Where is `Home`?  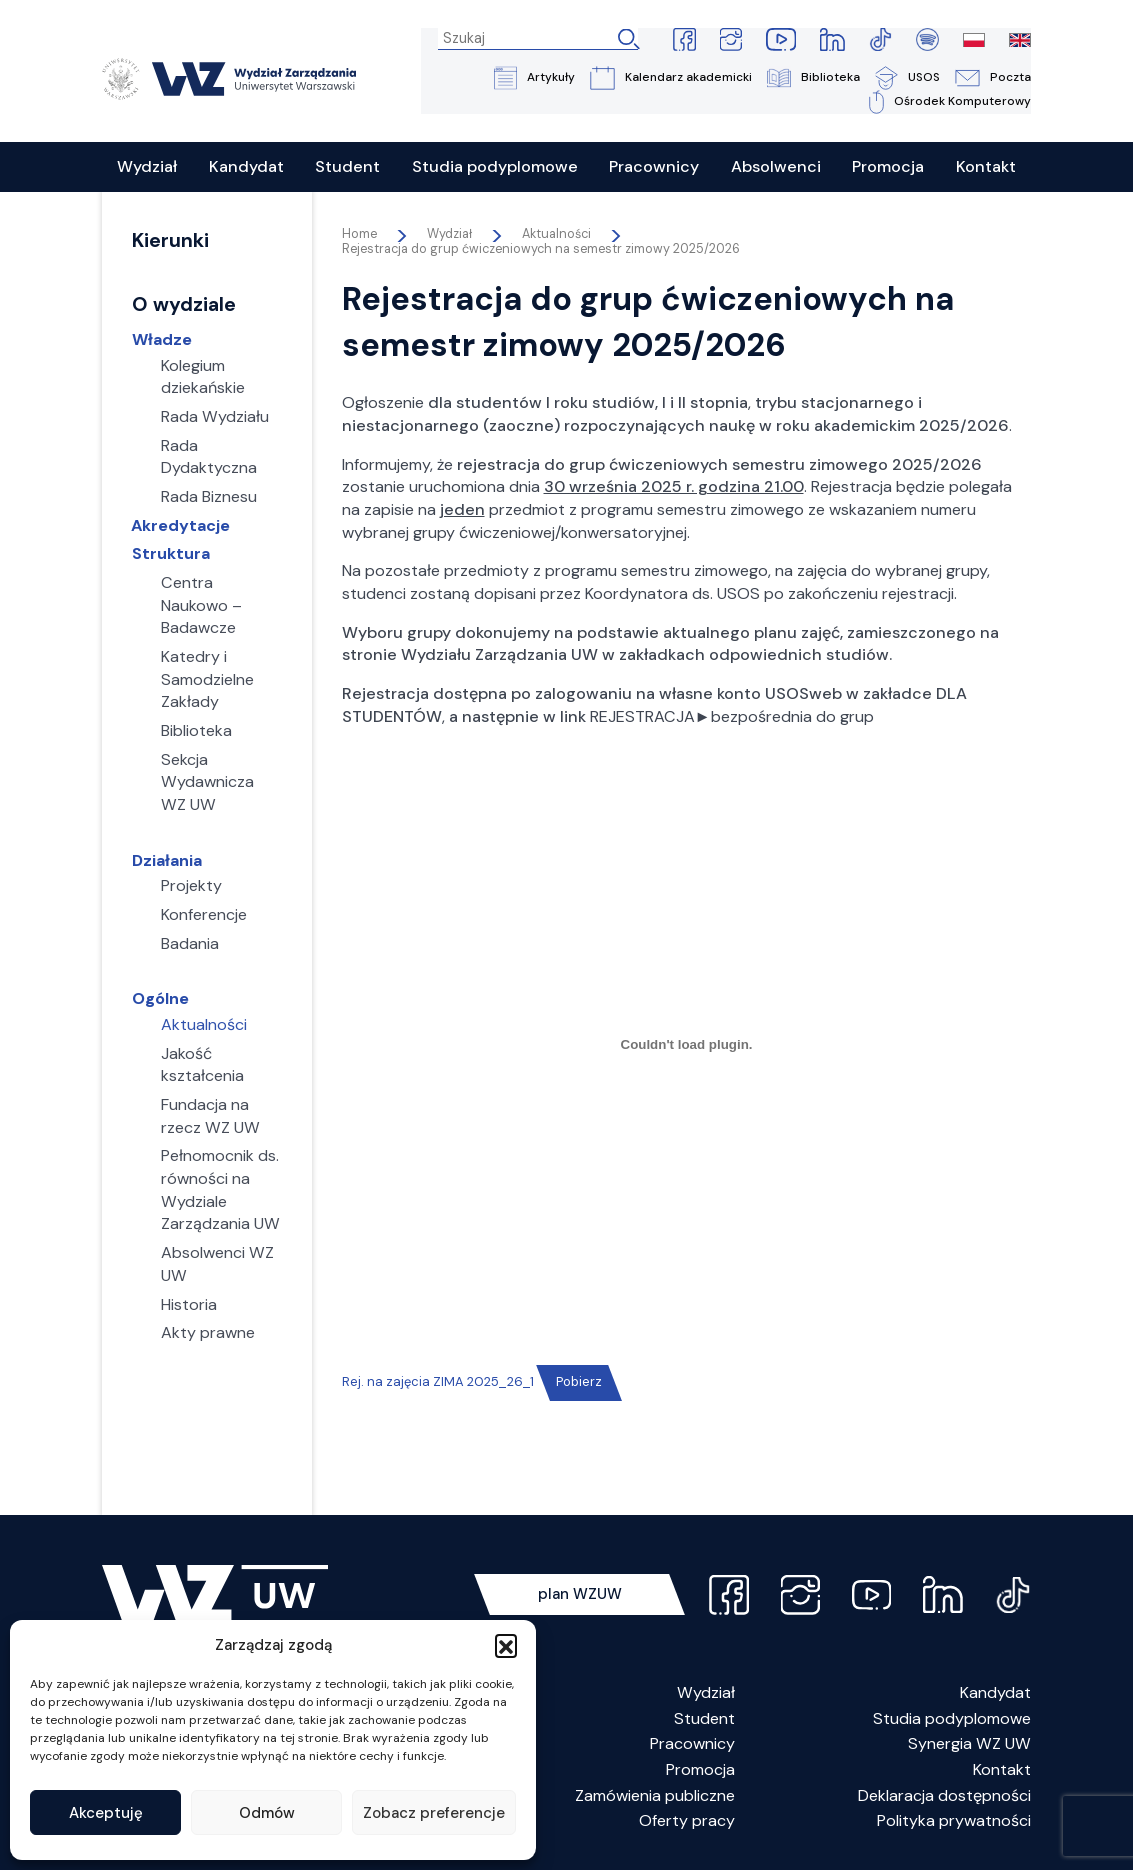
Home is located at coordinates (359, 235).